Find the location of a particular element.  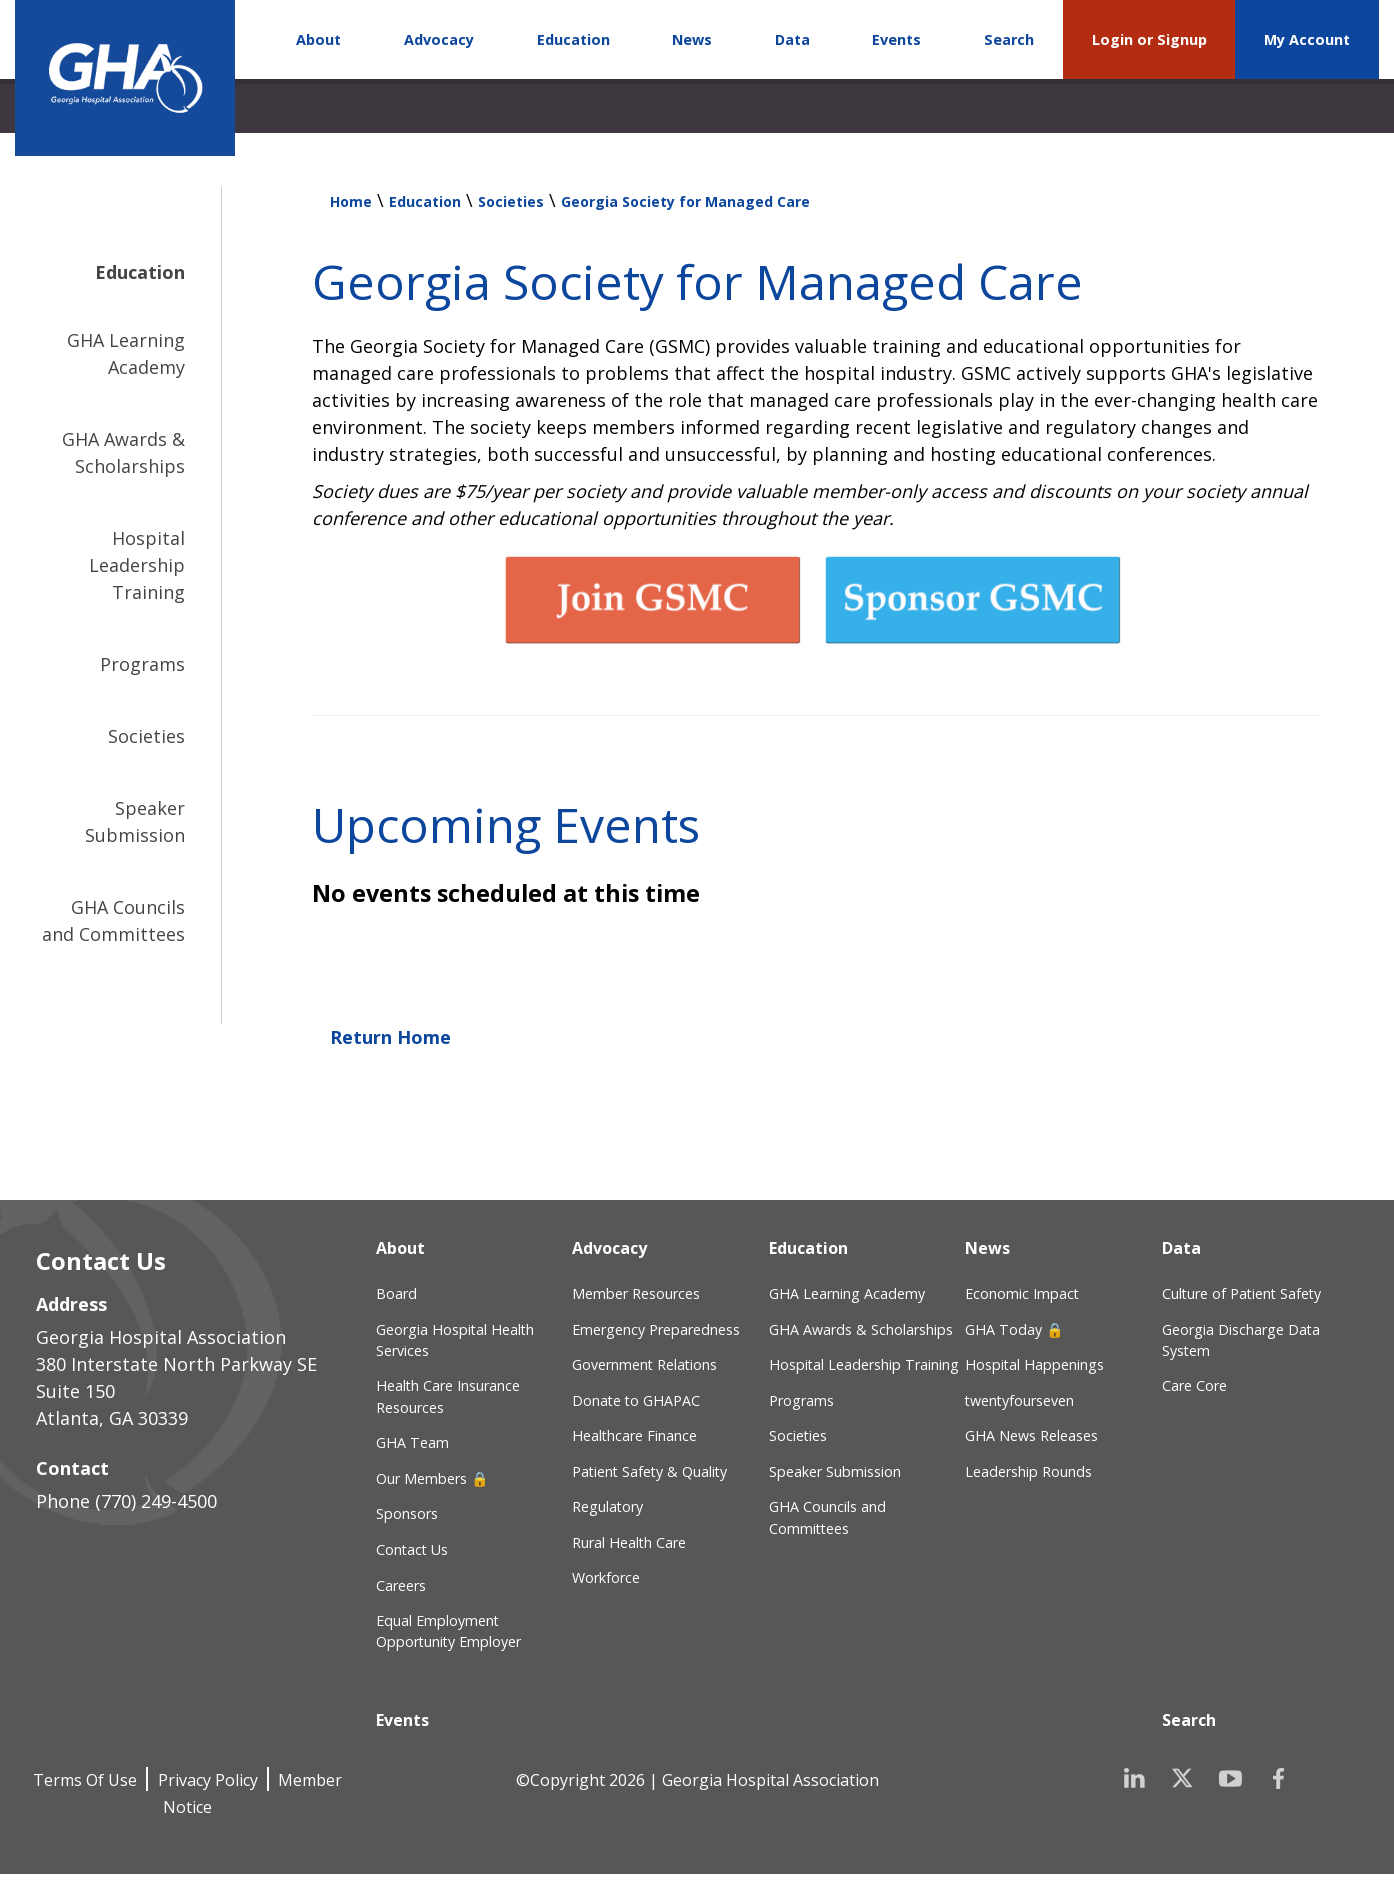

Healthcare Finance is located at coordinates (634, 1435).